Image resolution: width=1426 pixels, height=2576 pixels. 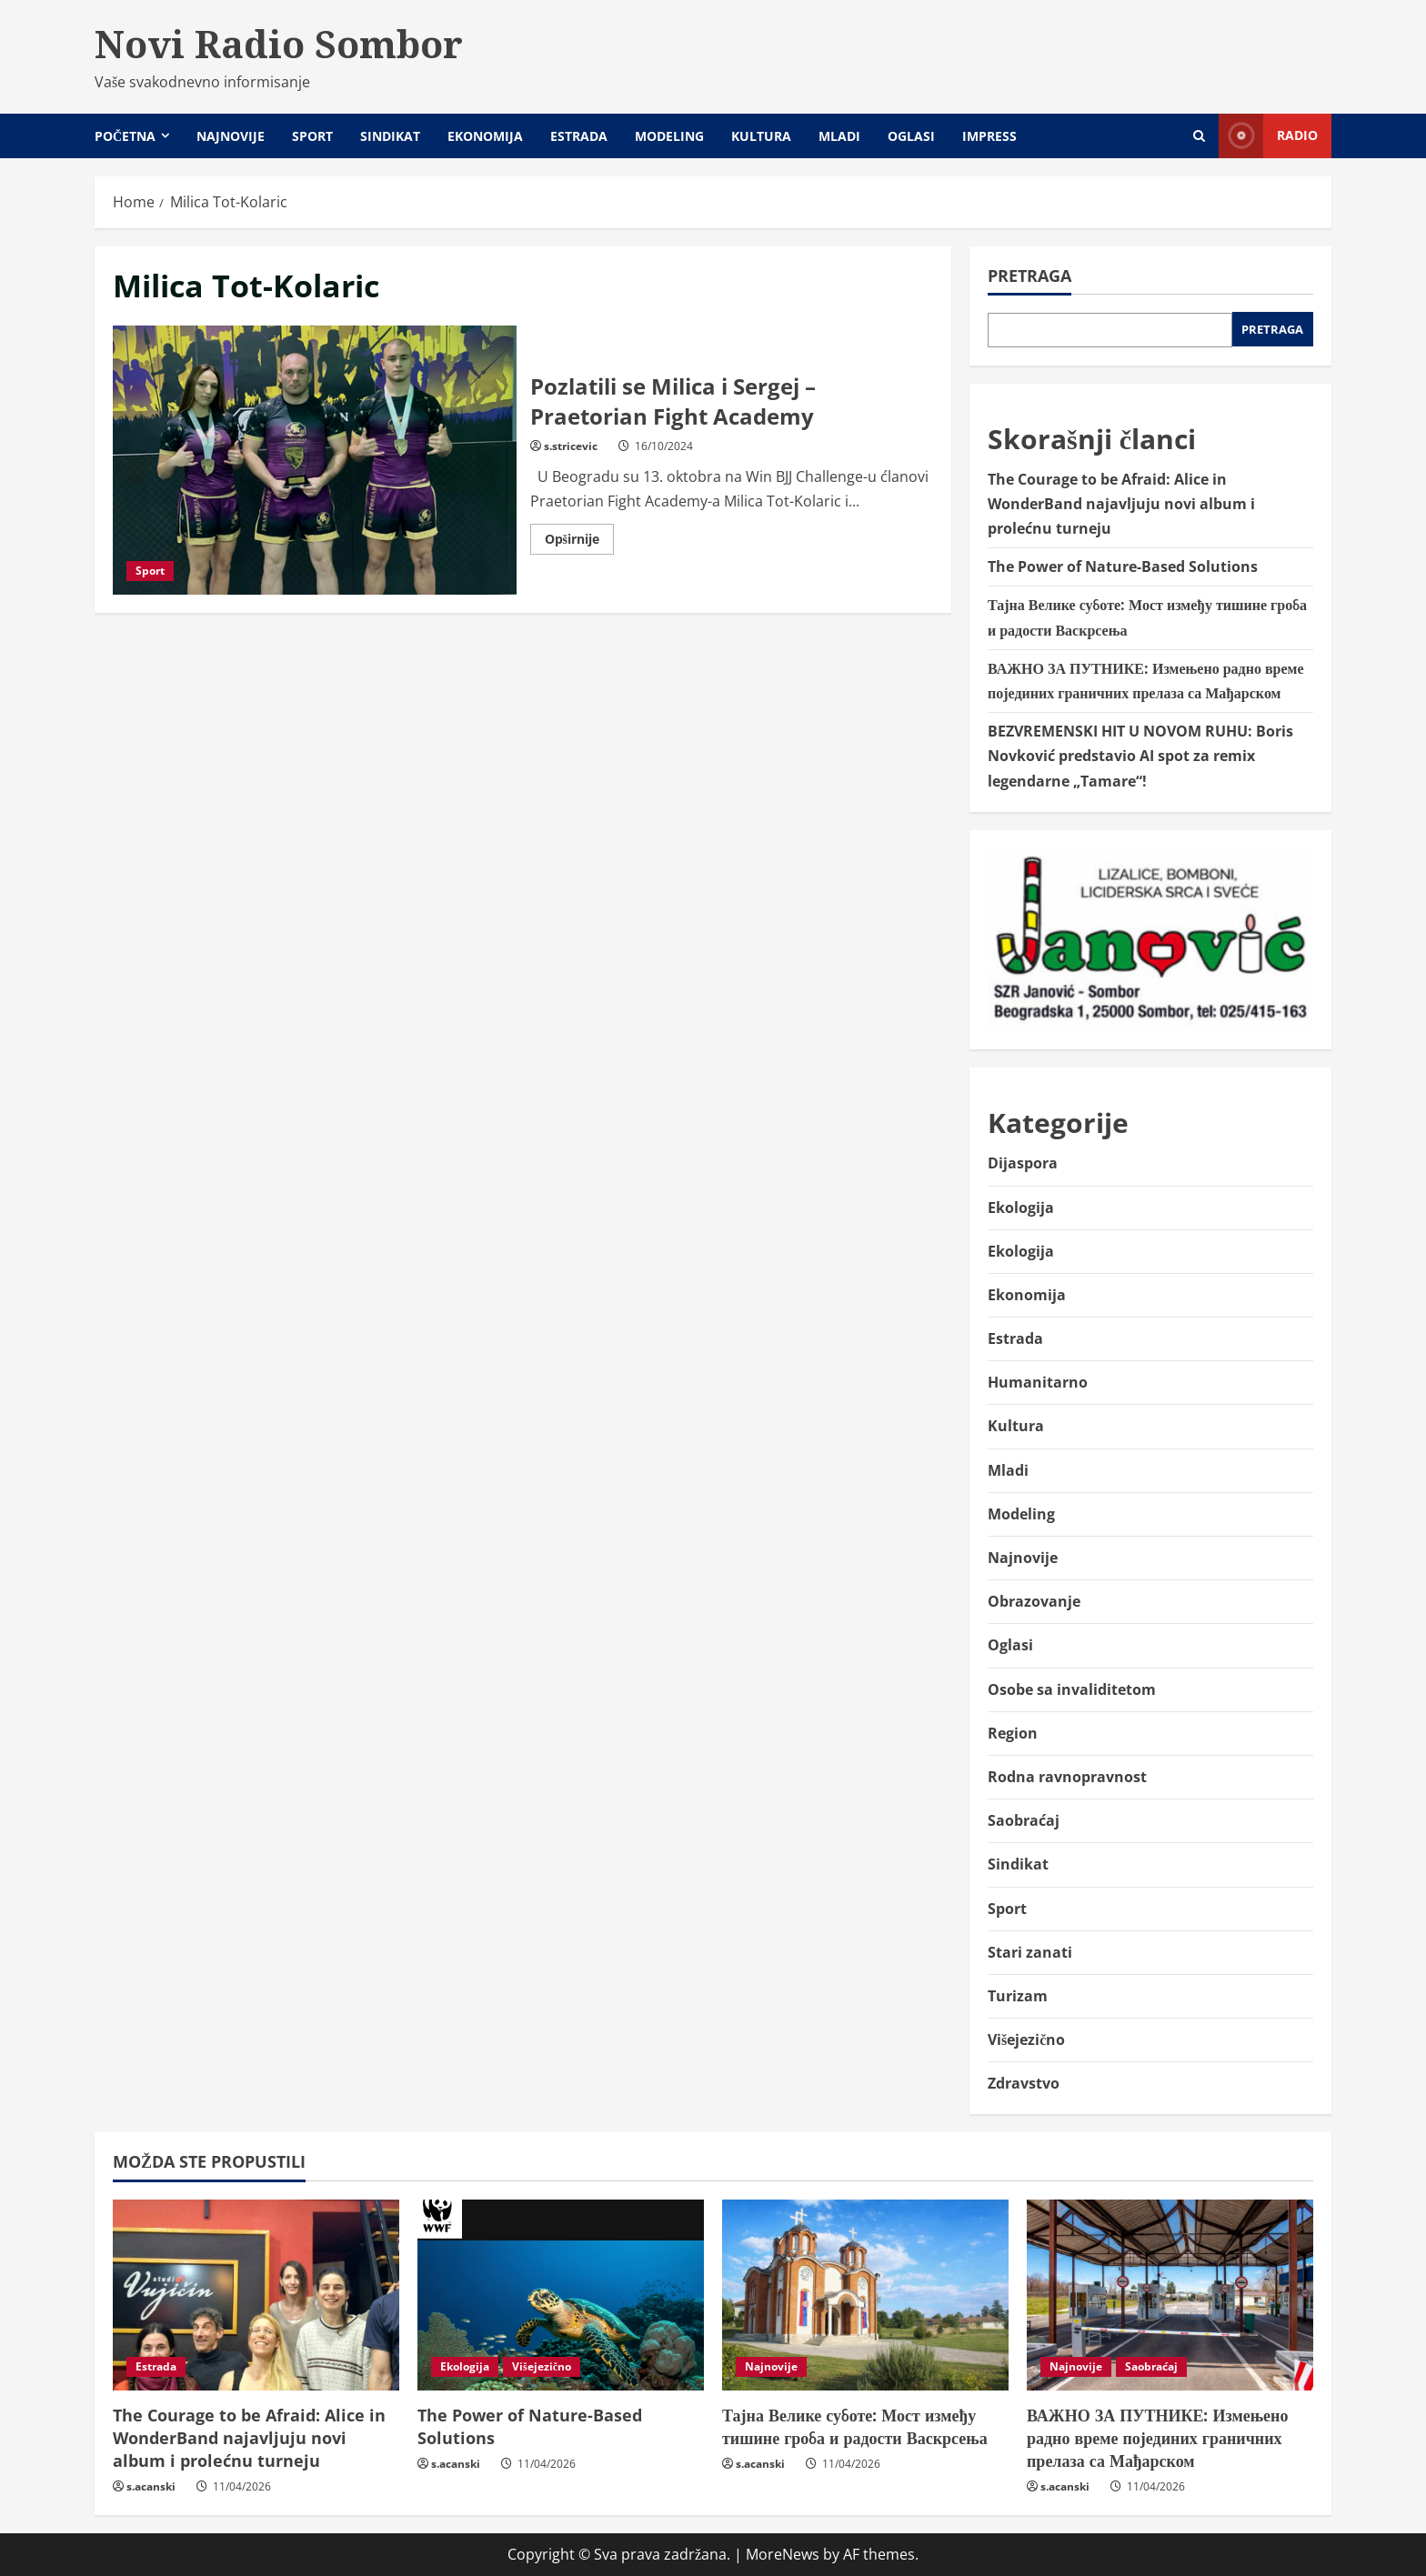 What do you see at coordinates (1018, 1996) in the screenshot?
I see `Turizam` at bounding box center [1018, 1996].